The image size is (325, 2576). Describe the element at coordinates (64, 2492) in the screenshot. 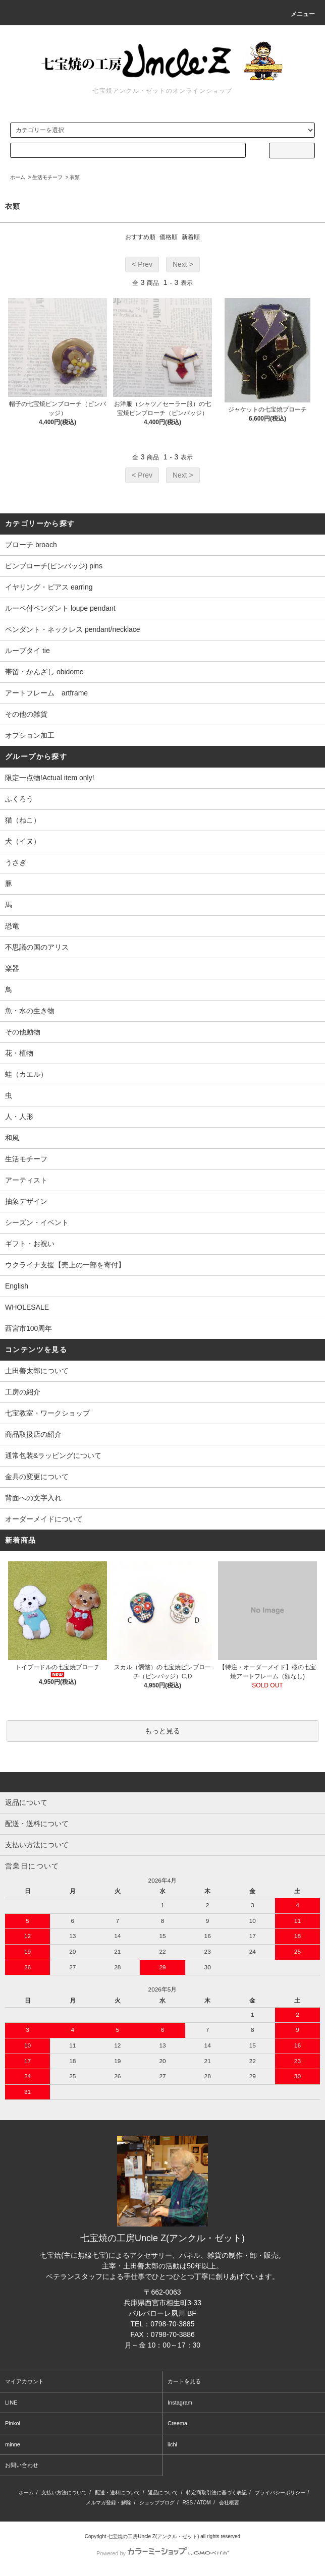

I see `支払い方法について` at that location.